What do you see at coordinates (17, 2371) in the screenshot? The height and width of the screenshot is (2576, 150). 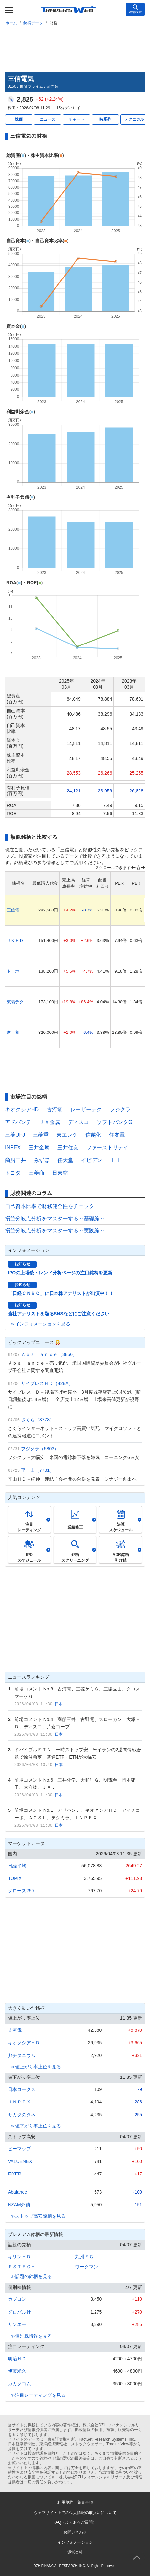 I see `伊藤米久` at bounding box center [17, 2371].